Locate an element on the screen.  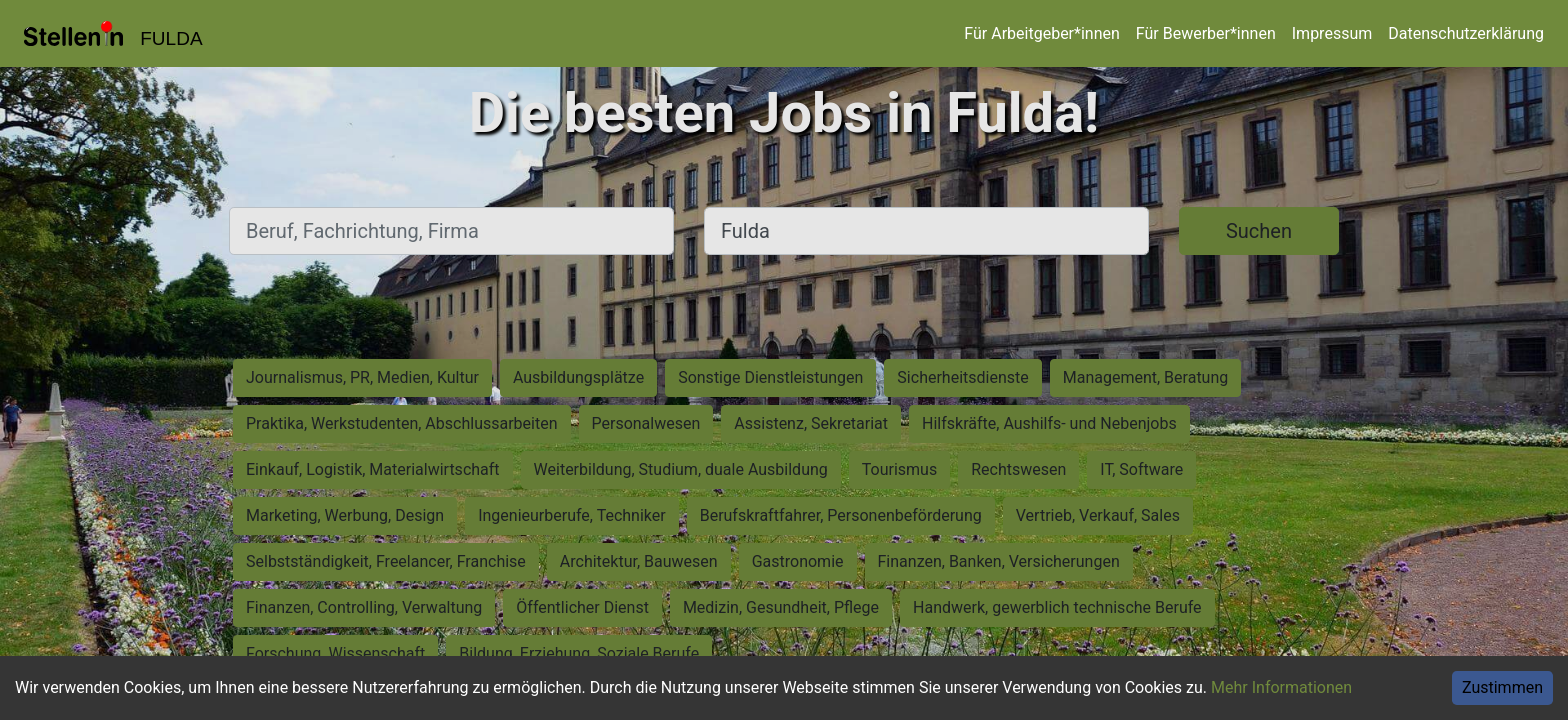
Mehr Informationen is located at coordinates (1281, 687).